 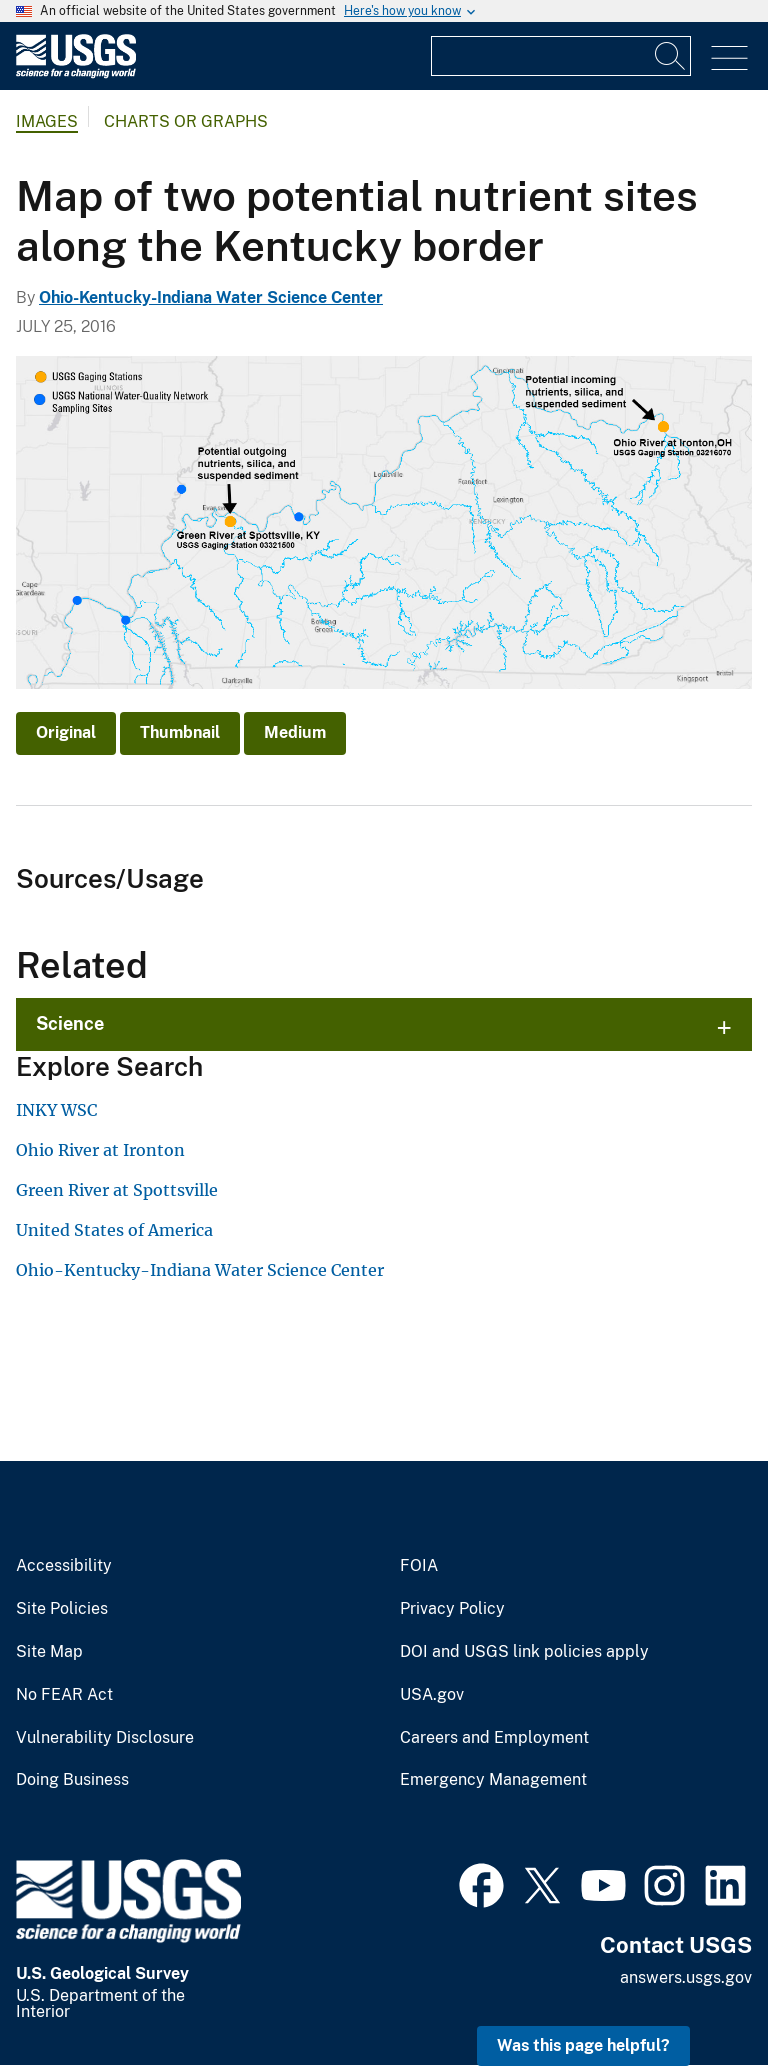 I want to click on Medium, so click(x=295, y=732).